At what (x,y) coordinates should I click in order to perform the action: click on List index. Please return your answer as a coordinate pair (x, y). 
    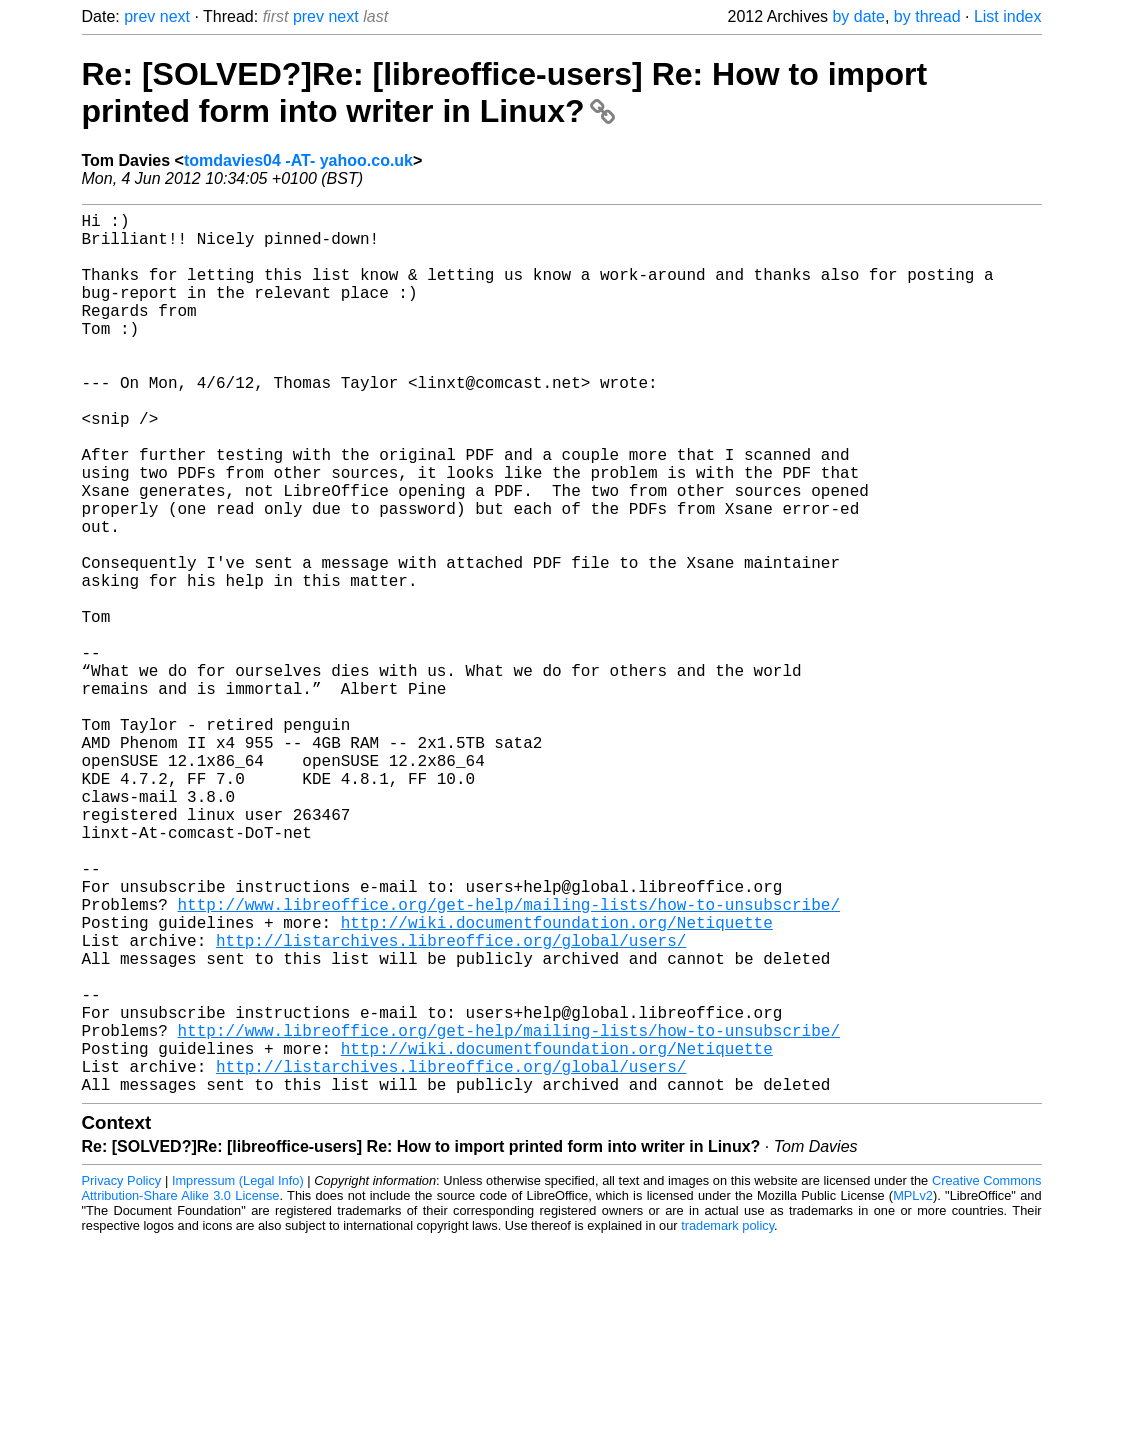
    Looking at the image, I should click on (1008, 16).